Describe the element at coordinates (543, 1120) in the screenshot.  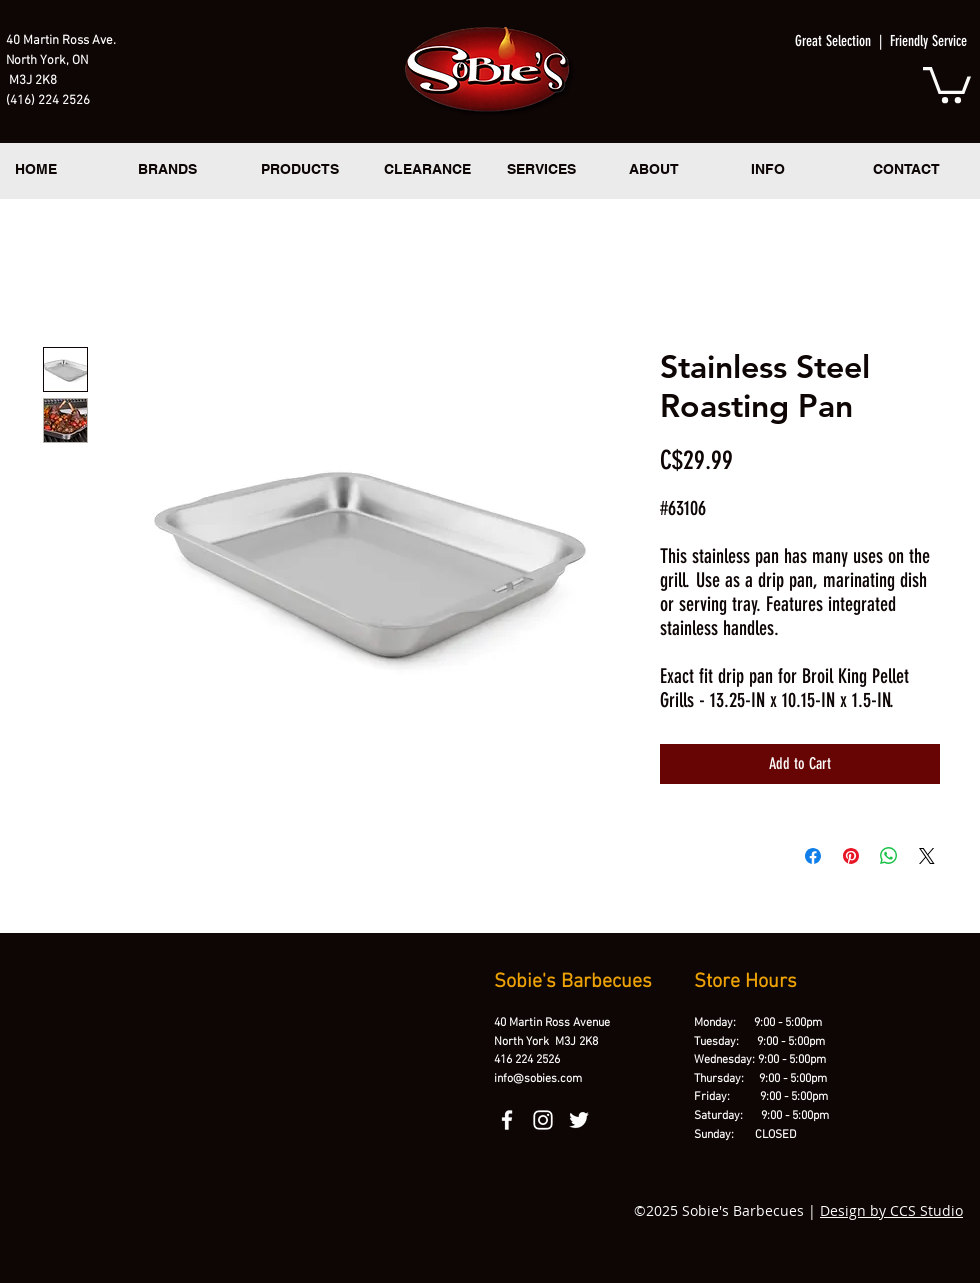
I see `[instagram]` at that location.